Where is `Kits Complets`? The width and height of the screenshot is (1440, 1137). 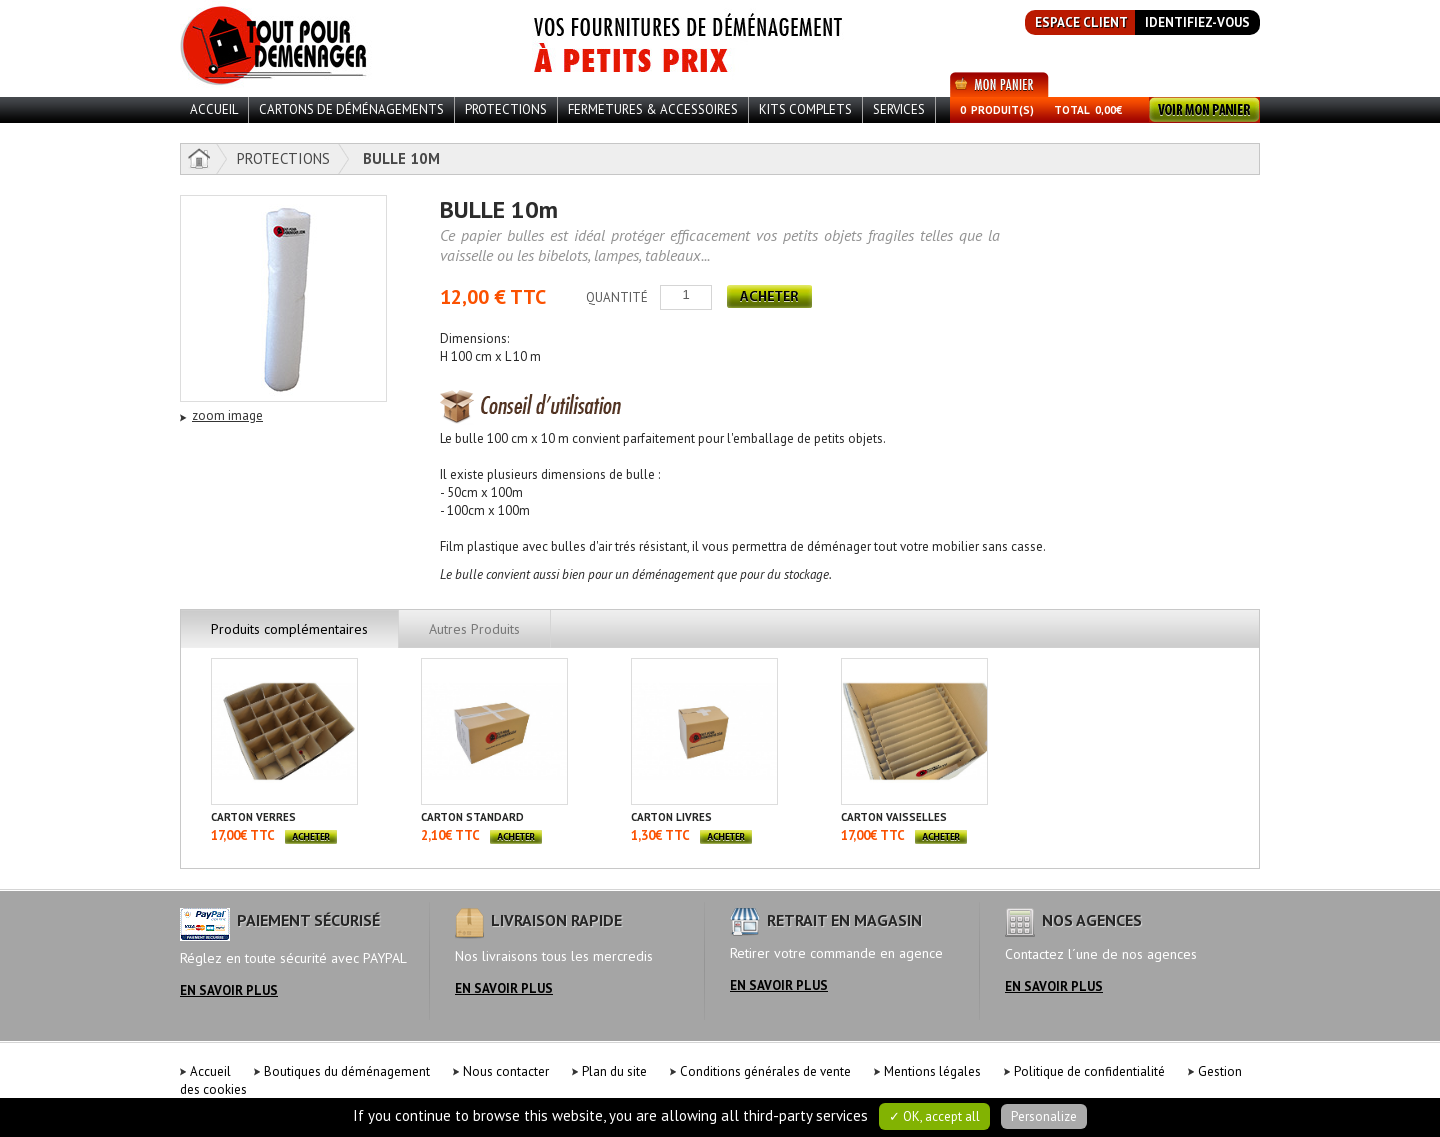 Kits Complets is located at coordinates (805, 109).